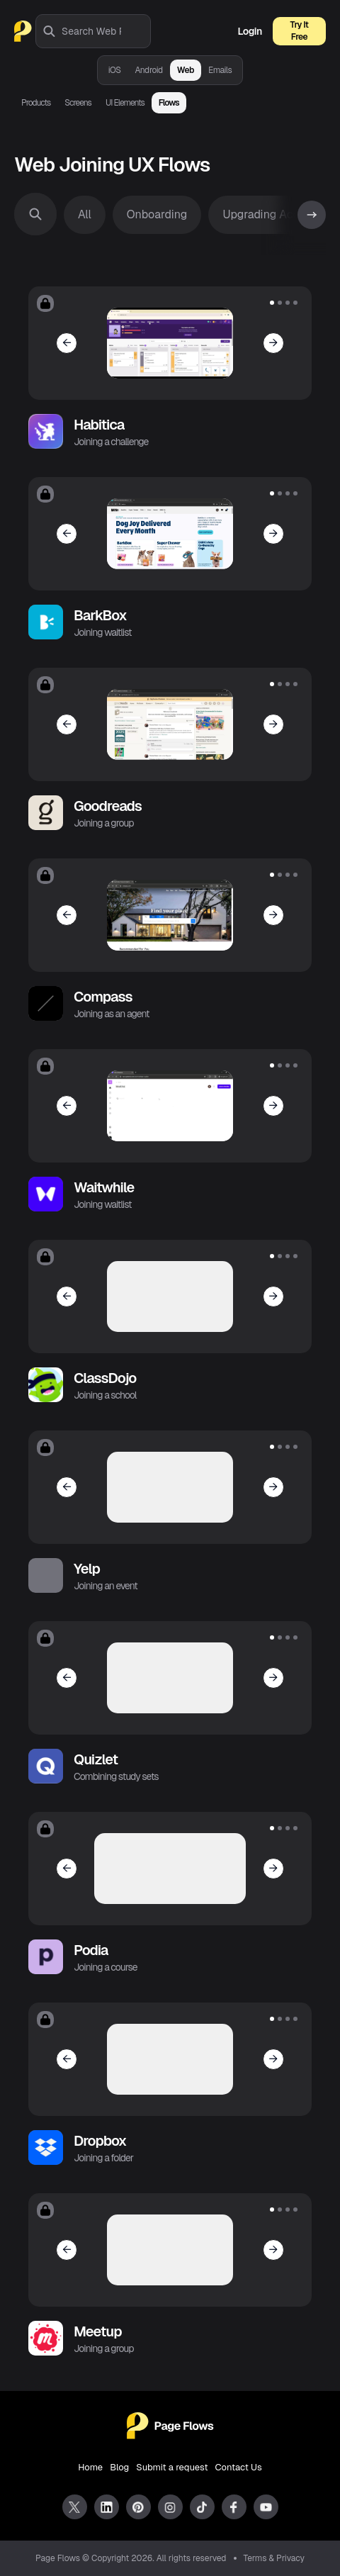 Image resolution: width=340 pixels, height=2576 pixels. What do you see at coordinates (274, 2558) in the screenshot?
I see `Terms & Privacy` at bounding box center [274, 2558].